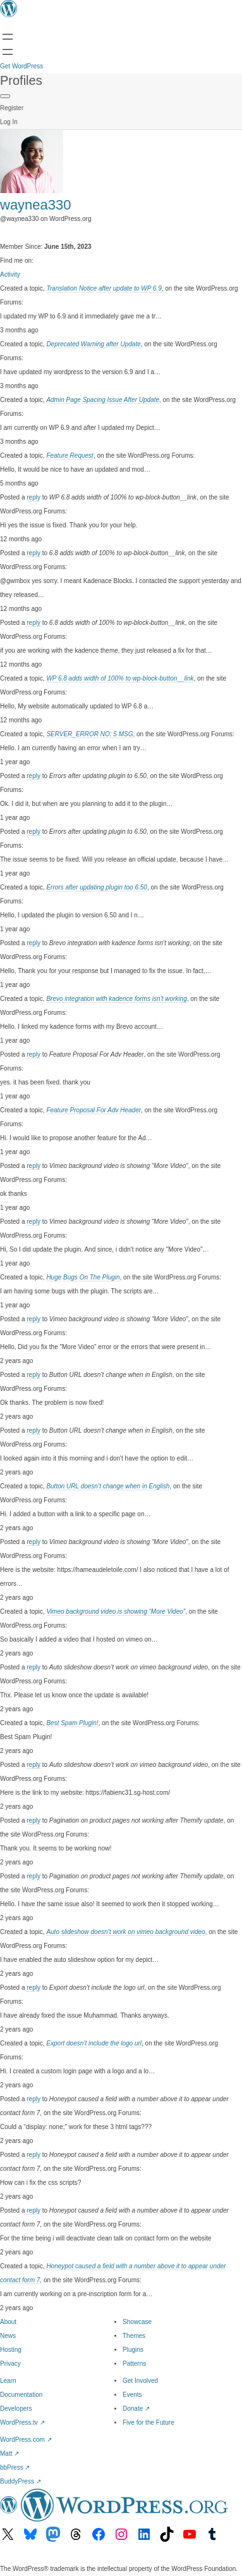 This screenshot has width=242, height=2576. I want to click on Documentation, so click(21, 2394).